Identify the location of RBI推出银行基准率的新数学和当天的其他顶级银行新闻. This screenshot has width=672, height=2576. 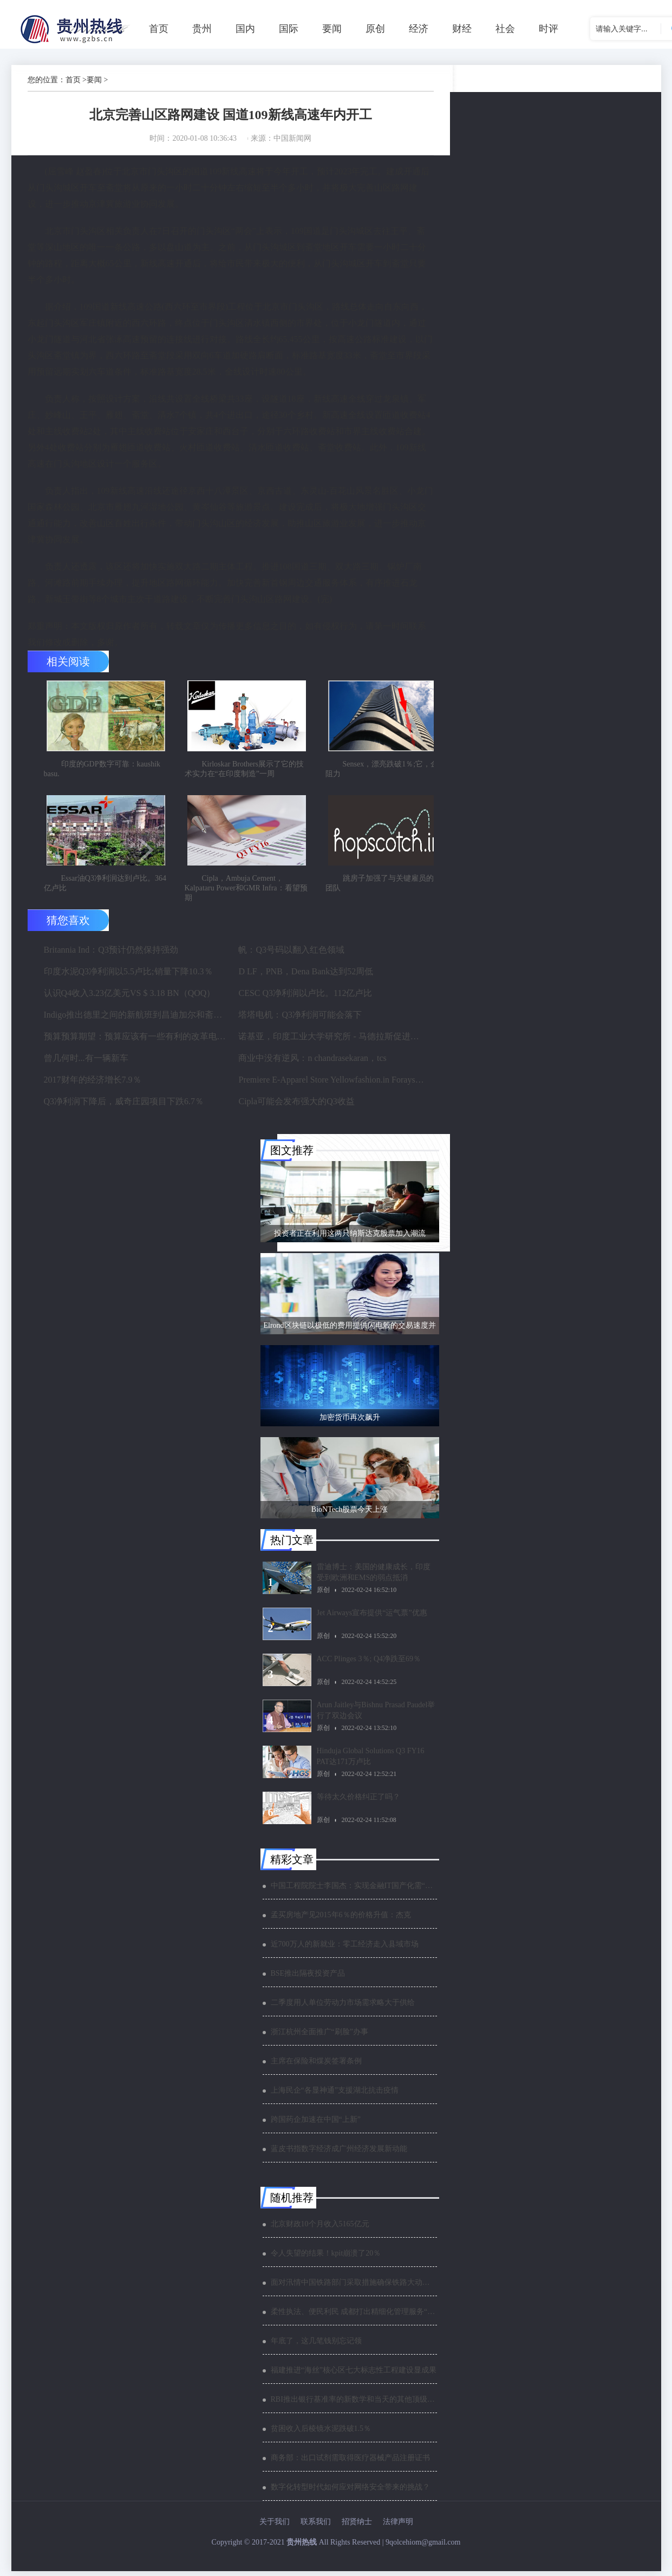
(354, 2404).